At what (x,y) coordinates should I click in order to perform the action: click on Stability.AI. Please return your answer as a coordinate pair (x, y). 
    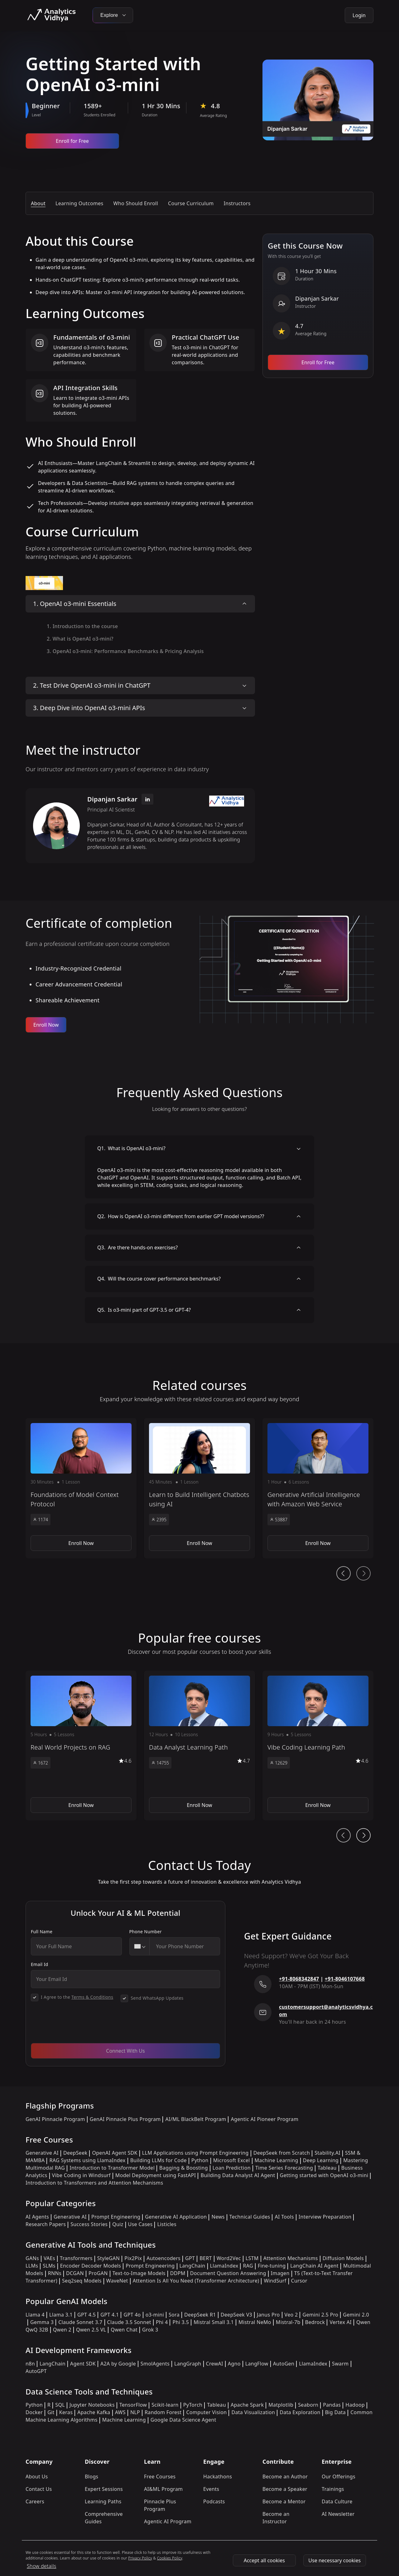
    Looking at the image, I should click on (327, 2152).